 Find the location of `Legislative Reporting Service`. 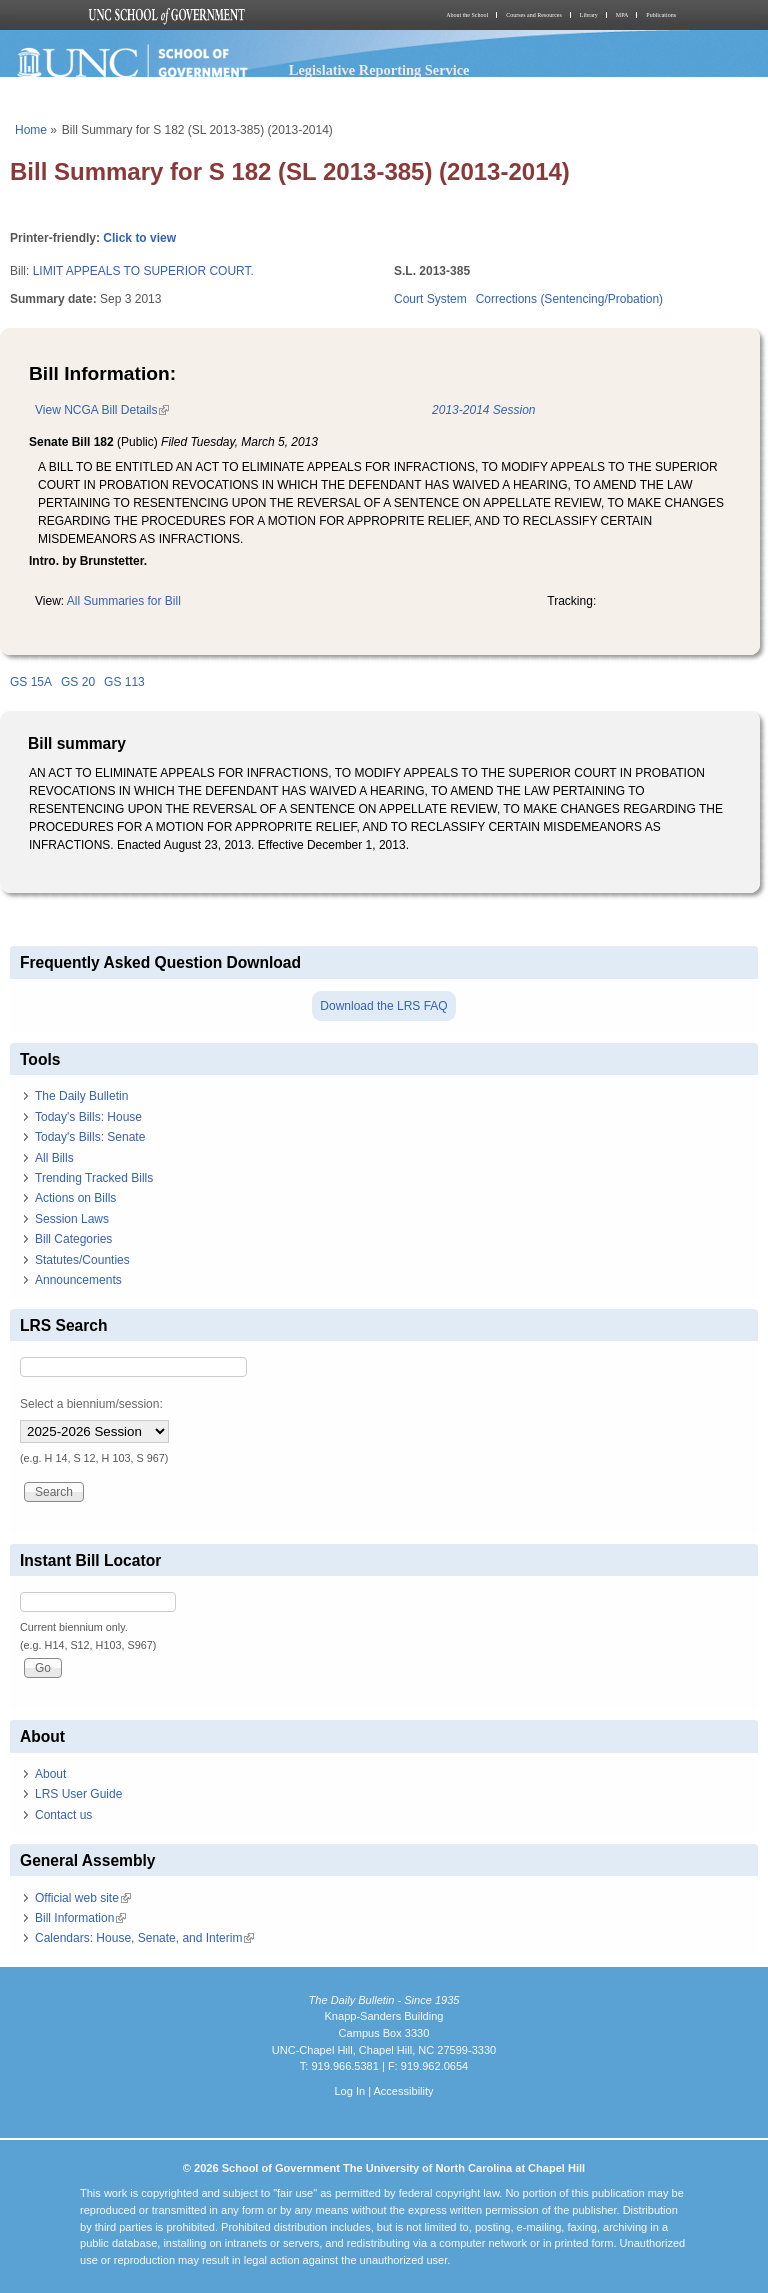

Legislative Reporting Service is located at coordinates (379, 70).